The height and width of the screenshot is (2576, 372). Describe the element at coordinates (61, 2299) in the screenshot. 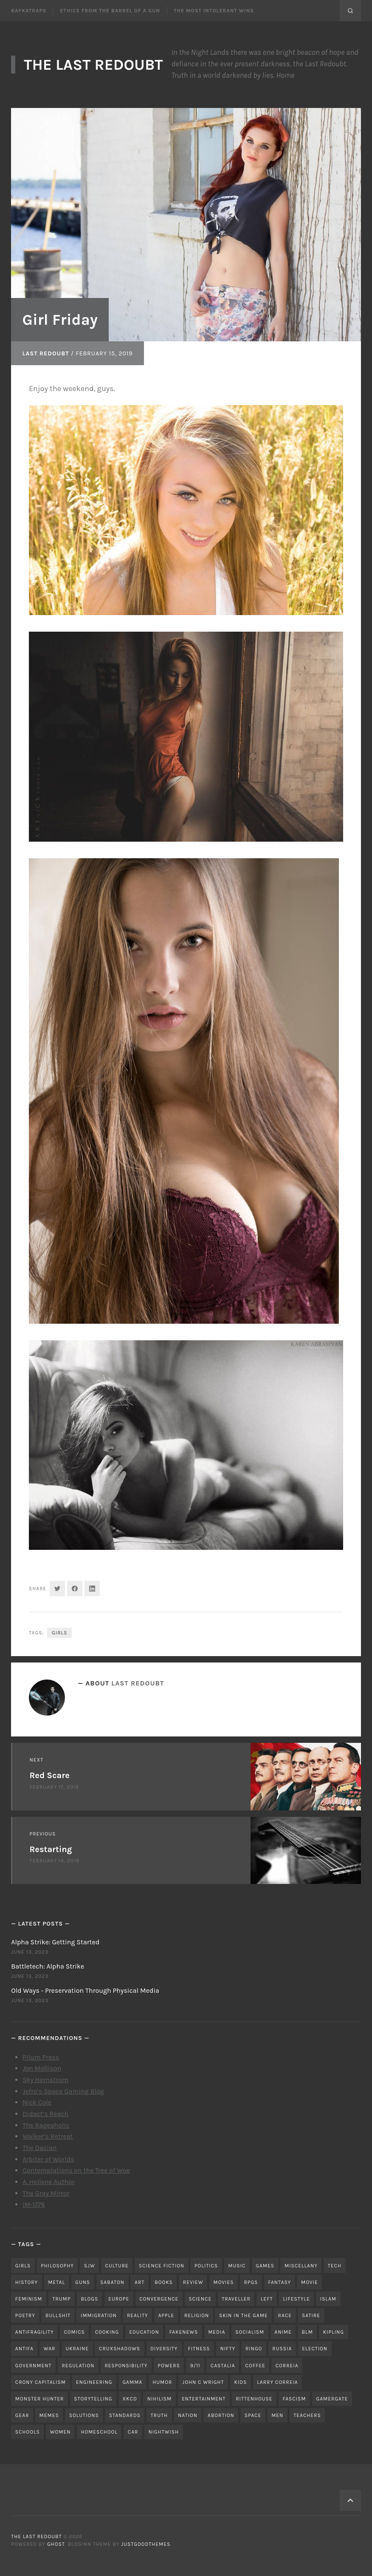

I see `trump` at that location.